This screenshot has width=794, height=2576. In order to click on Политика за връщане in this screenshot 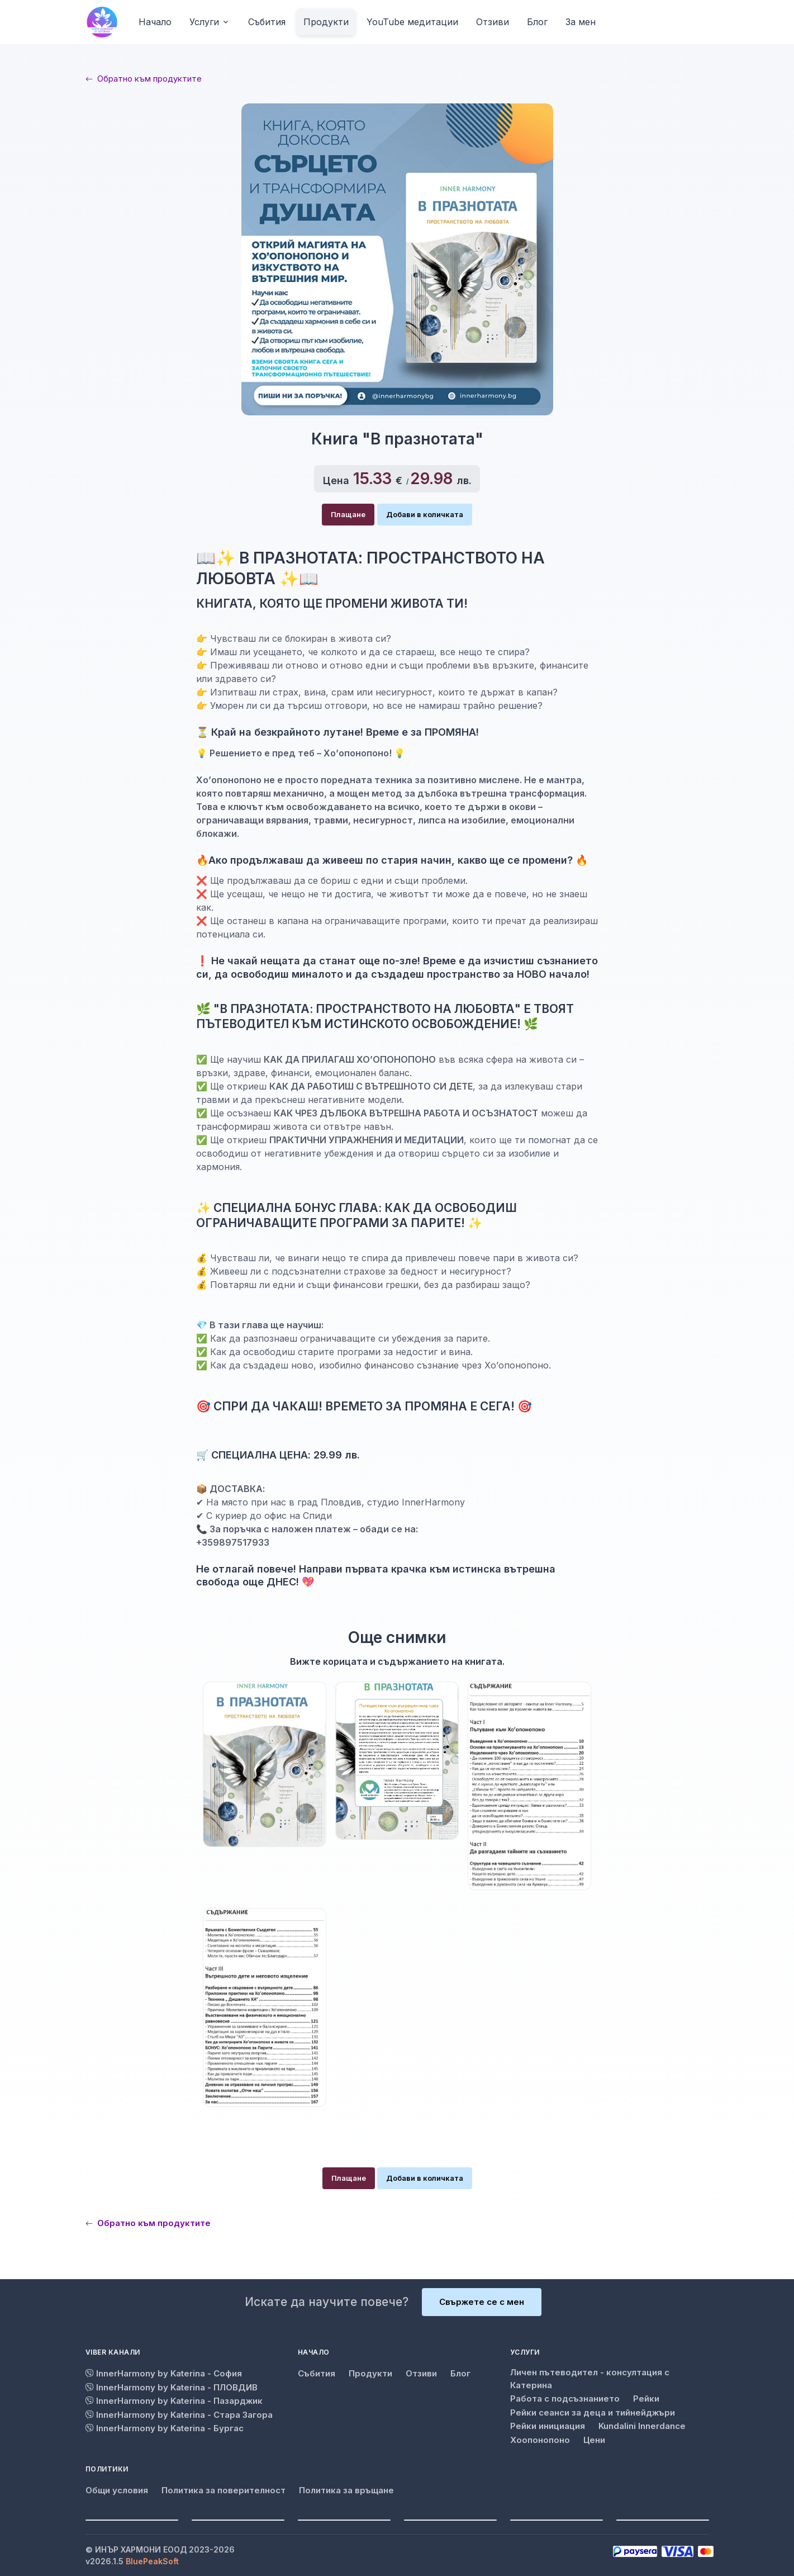, I will do `click(346, 2490)`.